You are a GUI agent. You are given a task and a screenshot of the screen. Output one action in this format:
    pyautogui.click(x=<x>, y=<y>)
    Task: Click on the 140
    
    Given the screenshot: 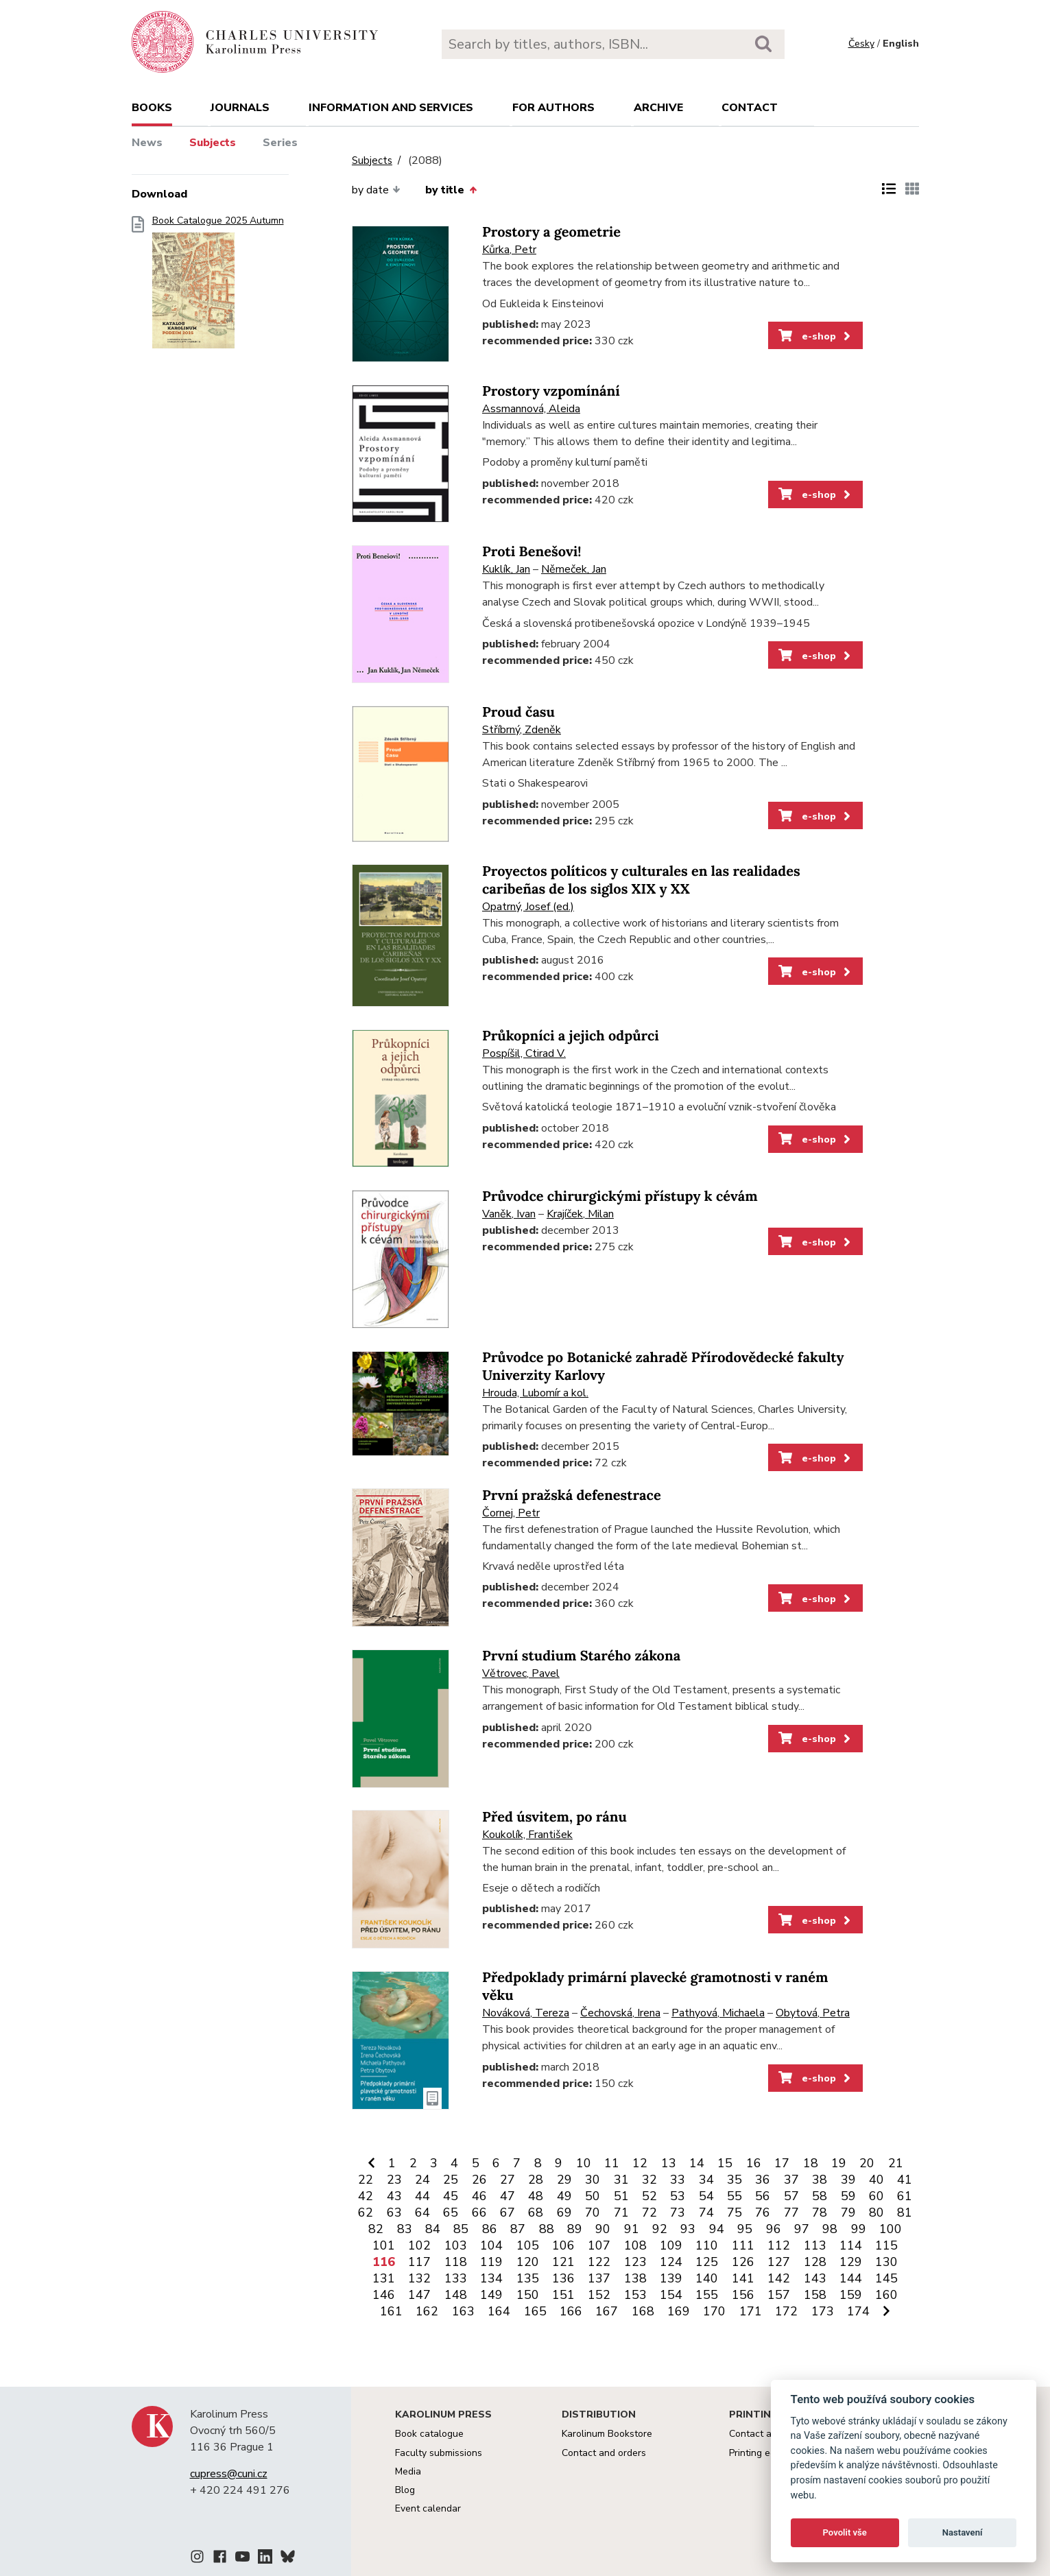 What is the action you would take?
    pyautogui.click(x=706, y=2278)
    